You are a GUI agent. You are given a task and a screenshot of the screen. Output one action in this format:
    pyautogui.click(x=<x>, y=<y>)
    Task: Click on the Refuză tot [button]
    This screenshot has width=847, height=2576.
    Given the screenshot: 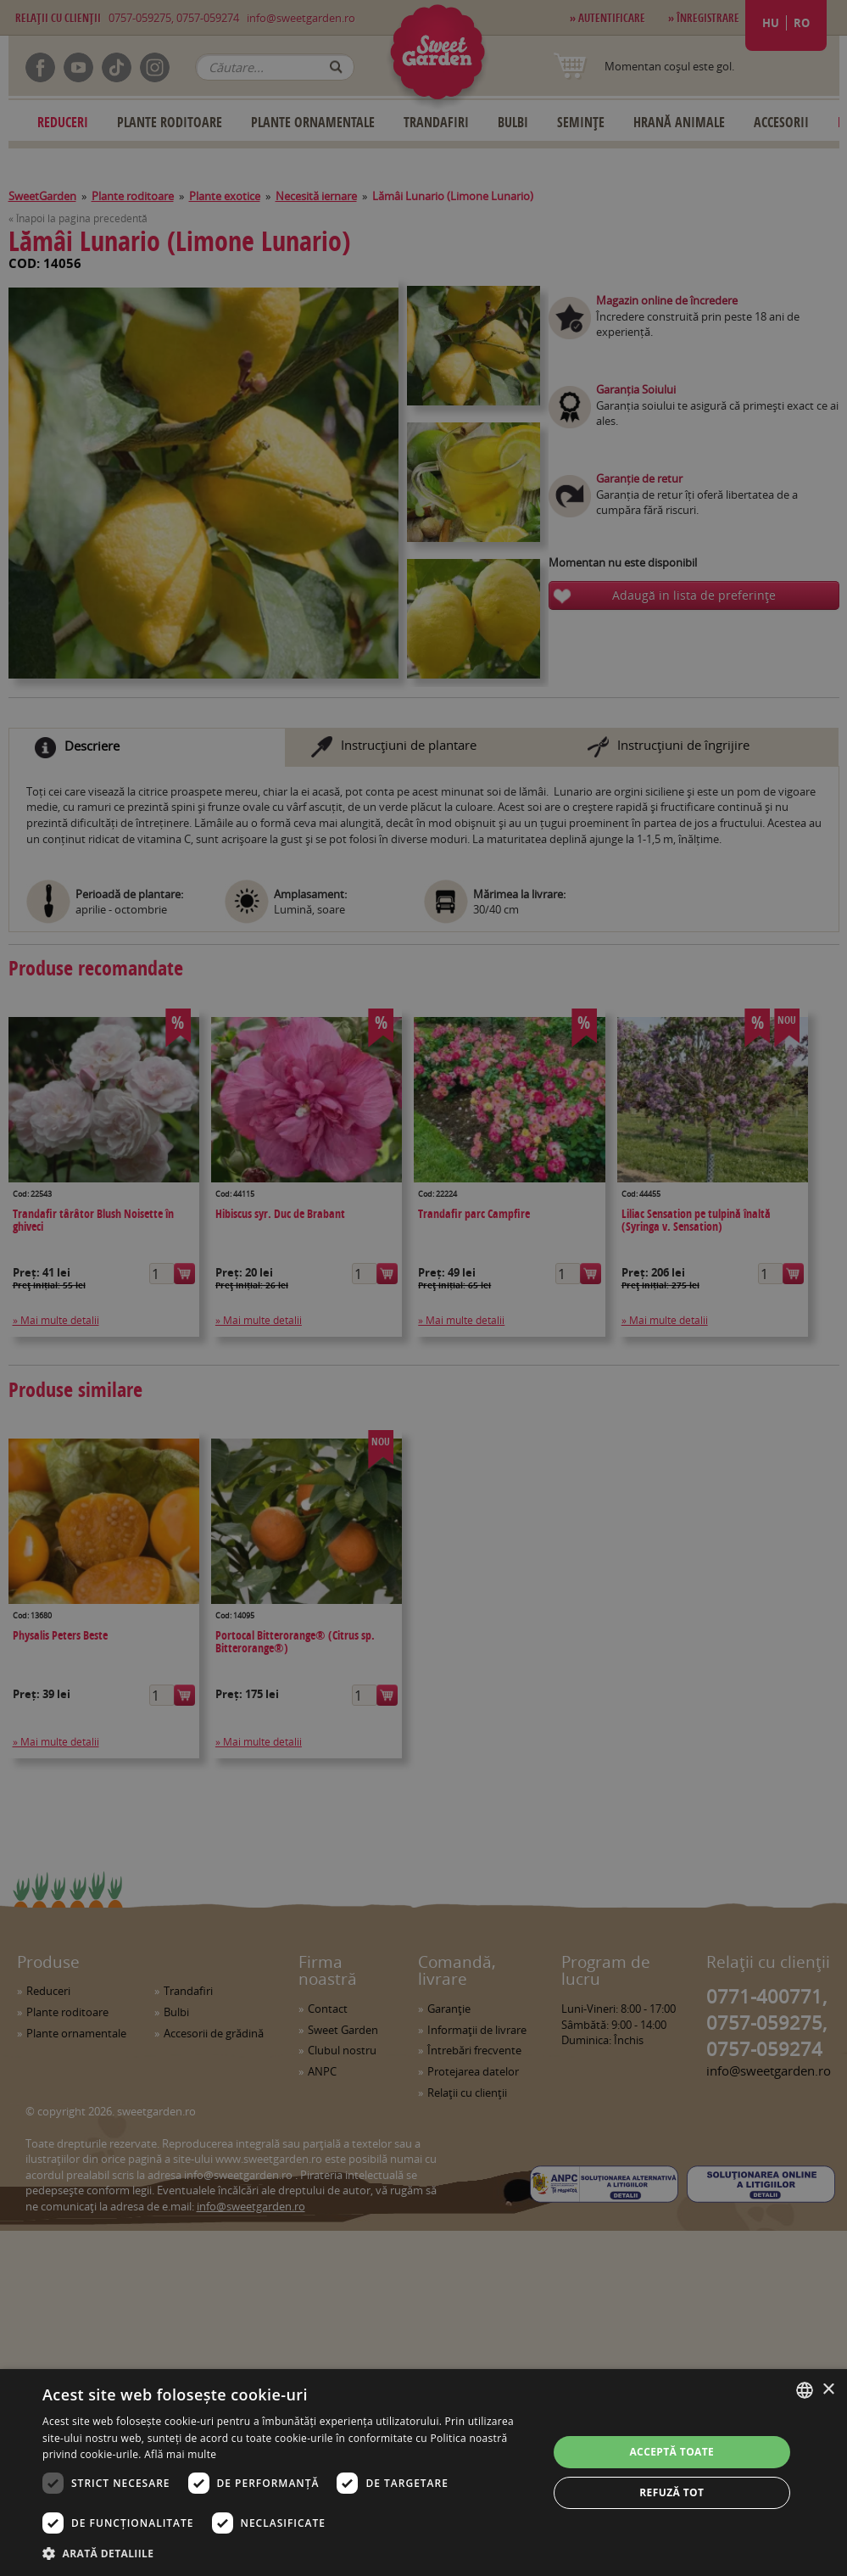 What is the action you would take?
    pyautogui.click(x=671, y=2492)
    